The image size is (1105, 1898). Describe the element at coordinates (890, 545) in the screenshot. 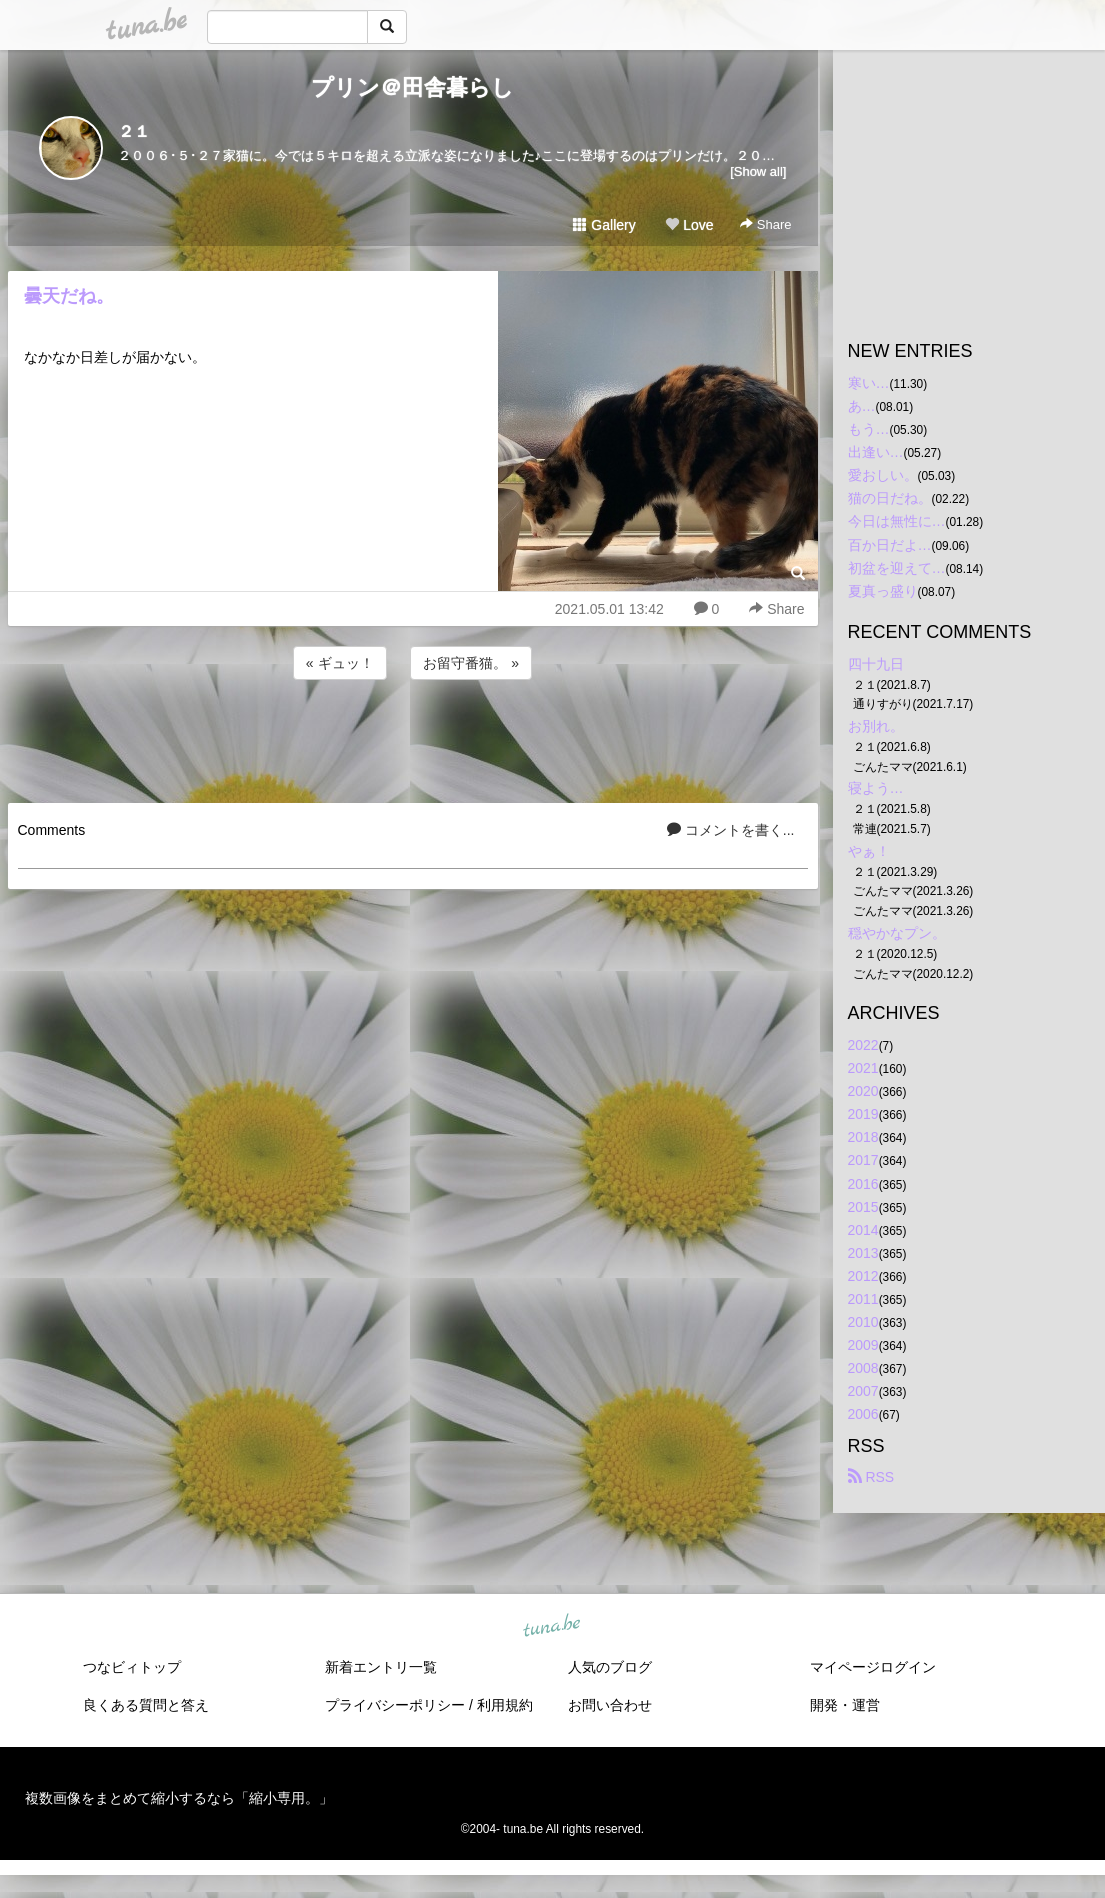

I see `百か日だよ…` at that location.